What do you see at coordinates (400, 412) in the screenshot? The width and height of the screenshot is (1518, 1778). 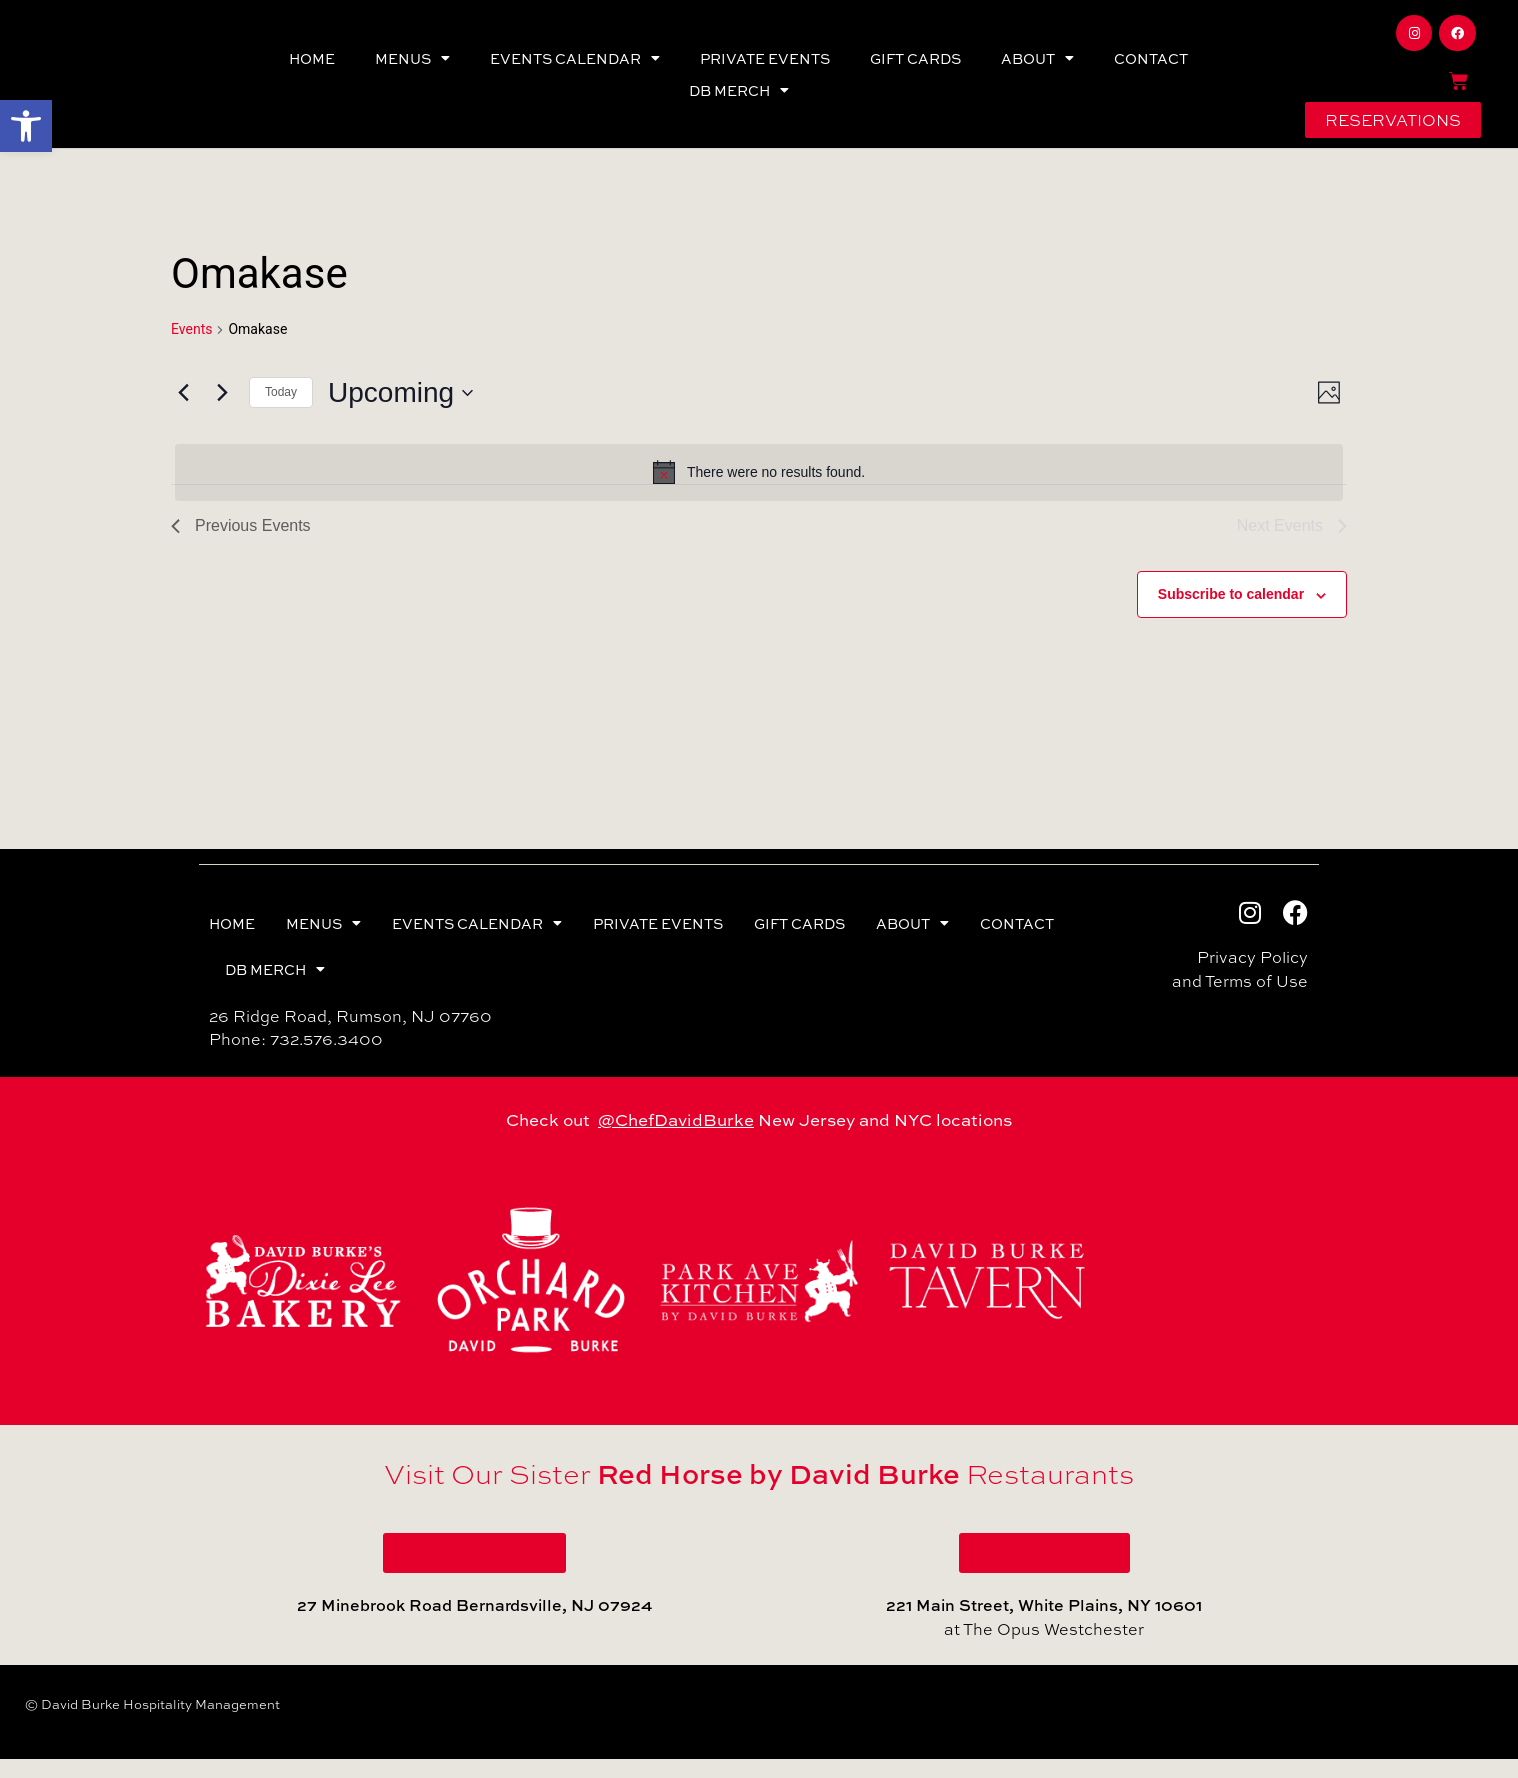 I see `[Click to toggle datepicker]` at bounding box center [400, 412].